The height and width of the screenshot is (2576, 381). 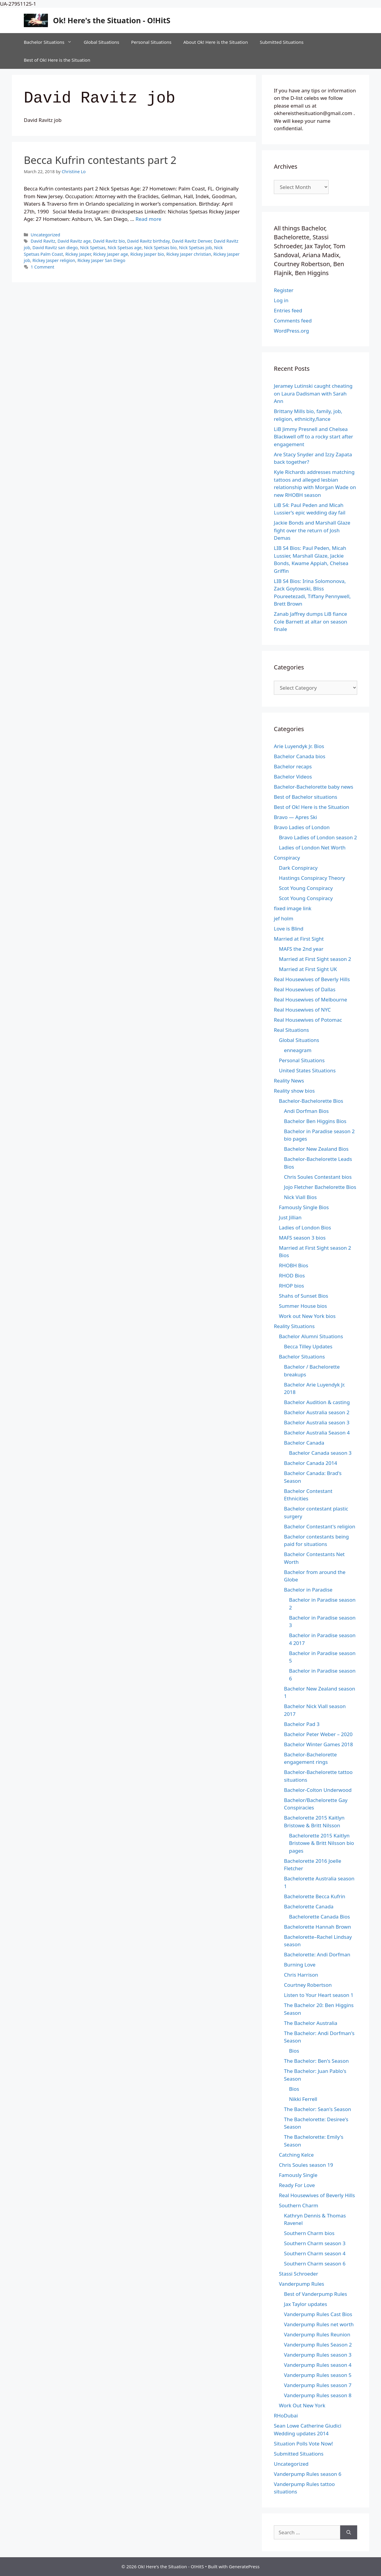 I want to click on Nick Spetsas, so click(x=92, y=247).